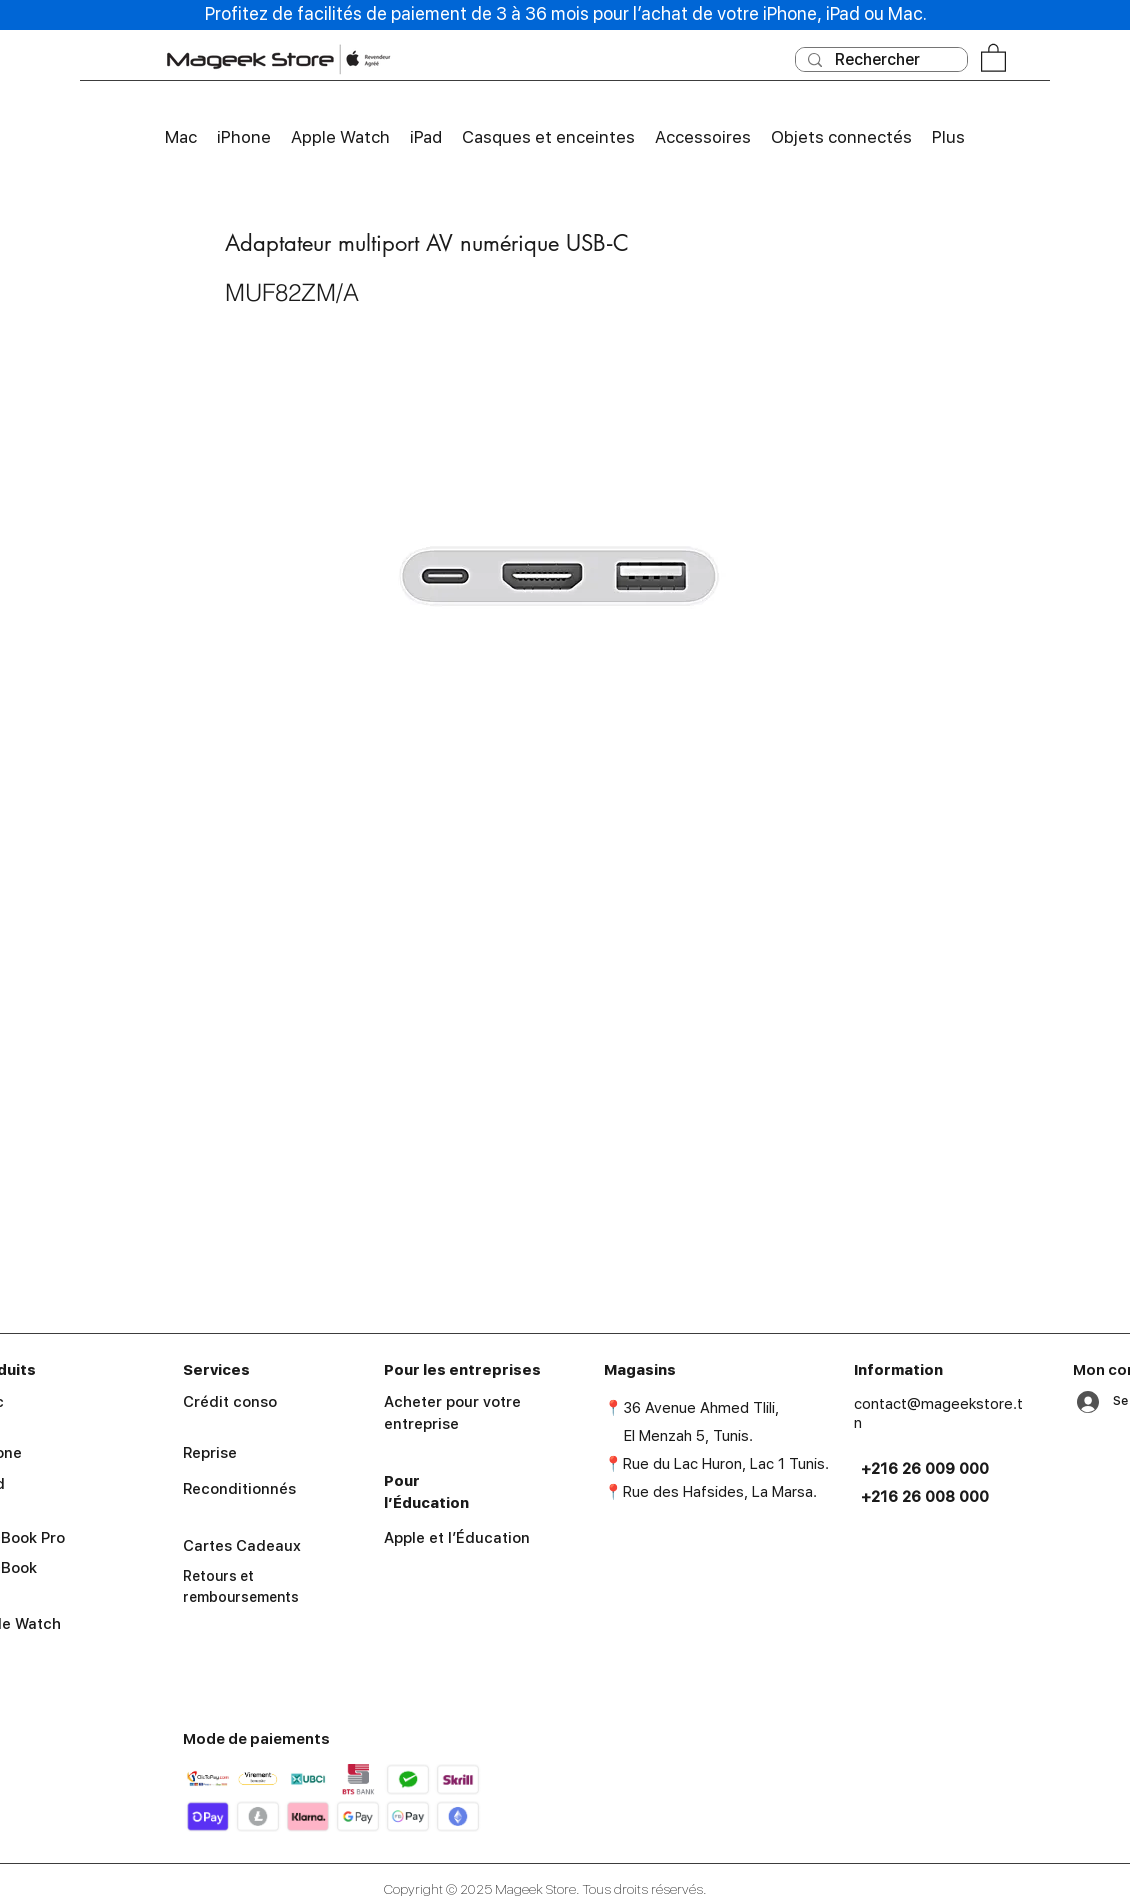 The width and height of the screenshot is (1130, 1902). Describe the element at coordinates (881, 1664) in the screenshot. I see `[googlePlaces]` at that location.